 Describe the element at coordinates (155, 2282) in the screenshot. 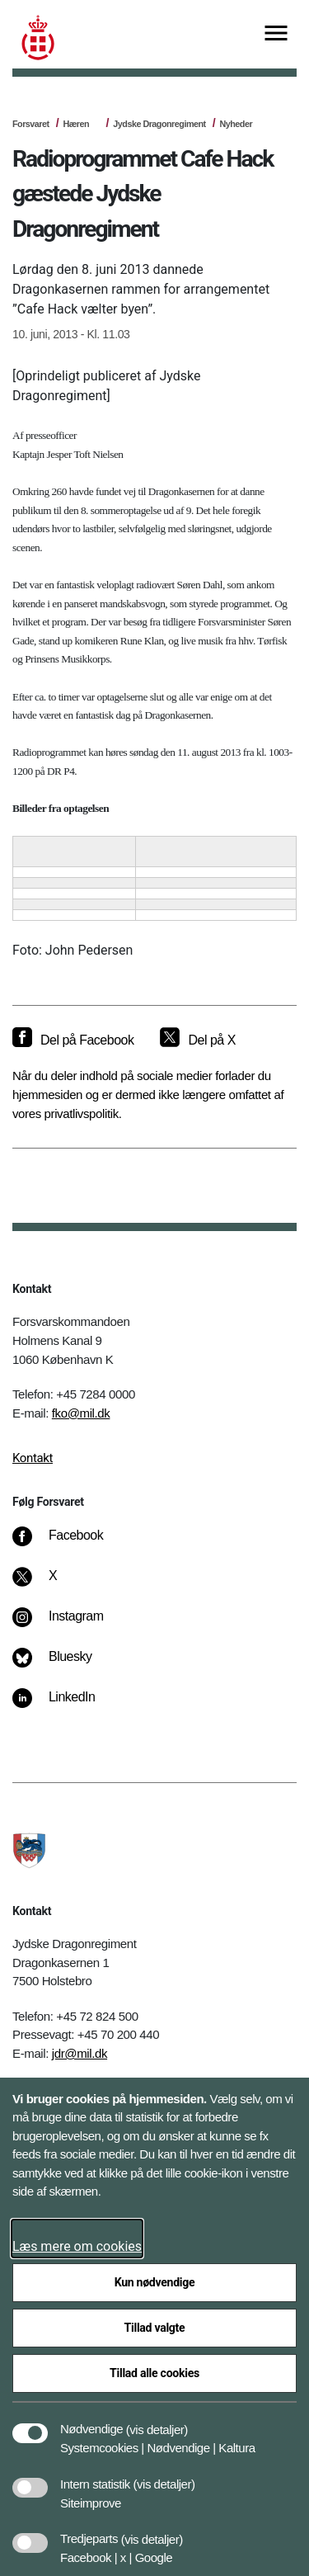

I see `Kun nødvendige` at that location.